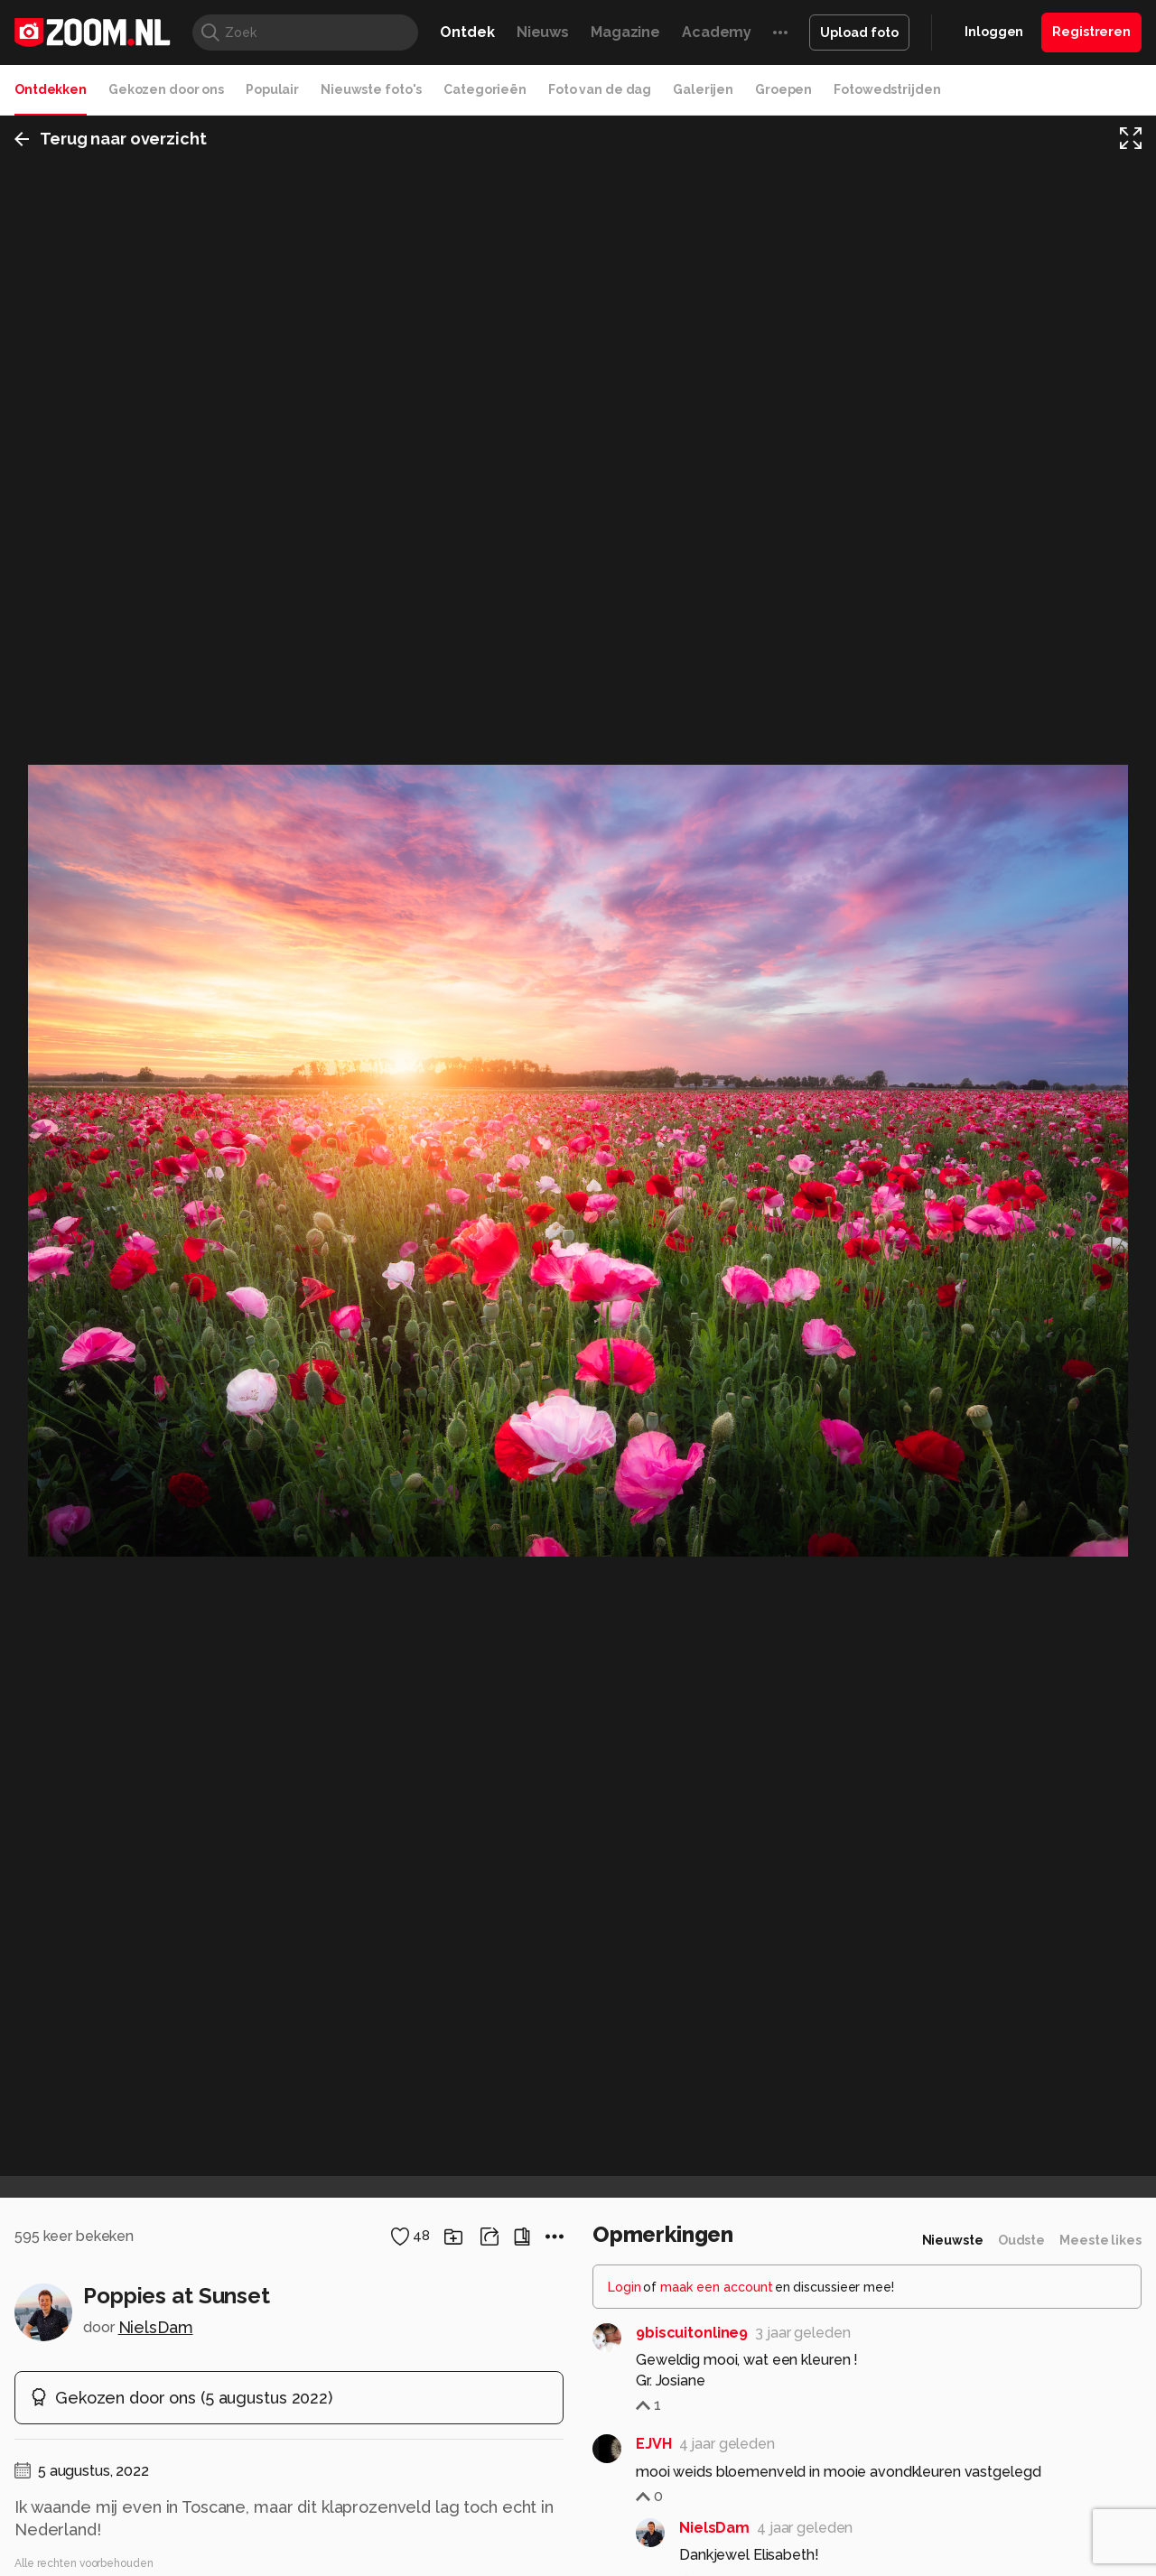 The image size is (1156, 2576). What do you see at coordinates (716, 32) in the screenshot?
I see `Academy` at bounding box center [716, 32].